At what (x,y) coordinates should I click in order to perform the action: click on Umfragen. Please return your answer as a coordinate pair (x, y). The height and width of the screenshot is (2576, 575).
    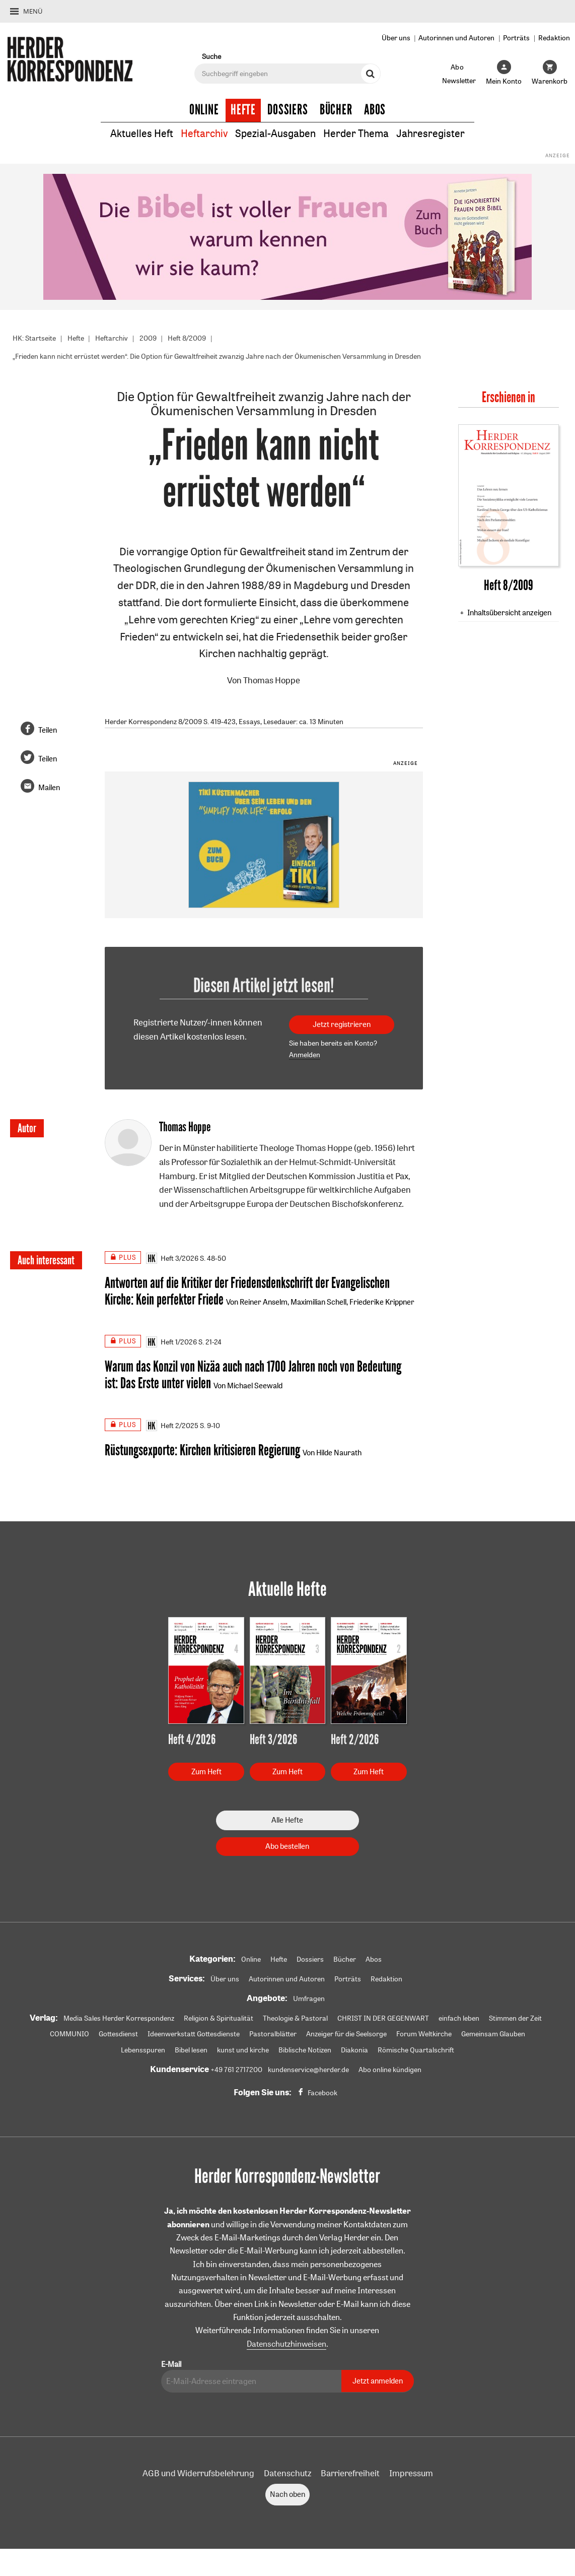
    Looking at the image, I should click on (309, 2000).